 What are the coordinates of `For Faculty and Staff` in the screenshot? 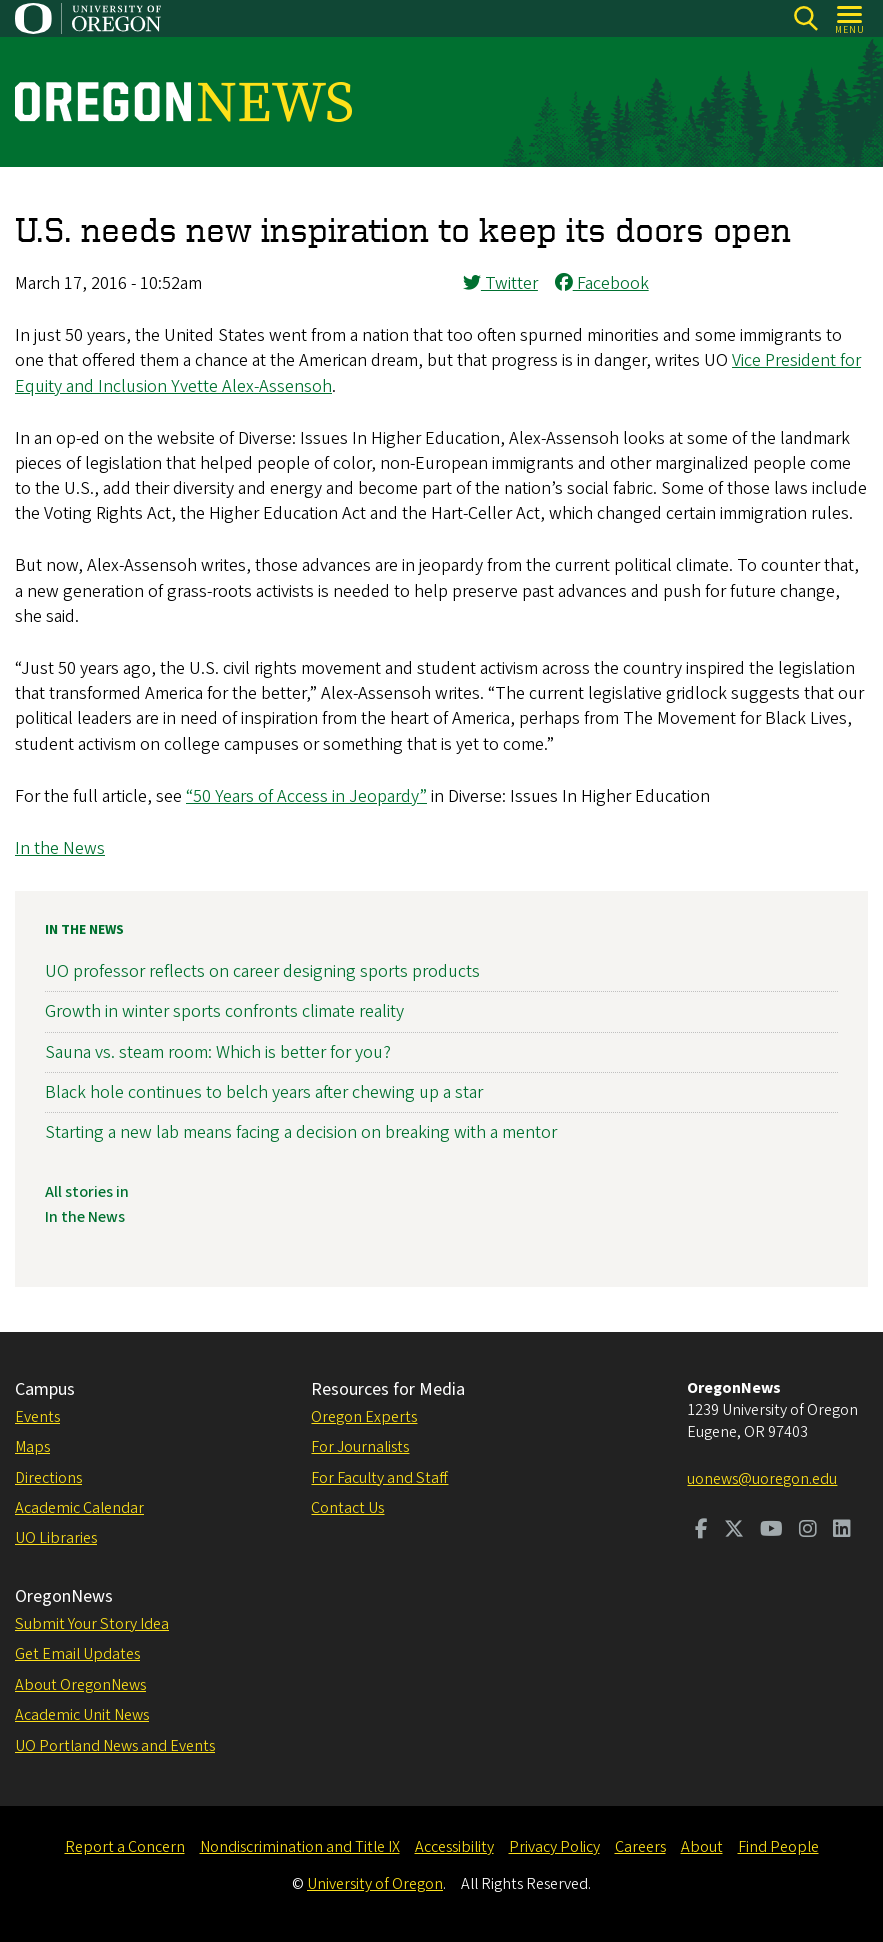 It's located at (379, 1478).